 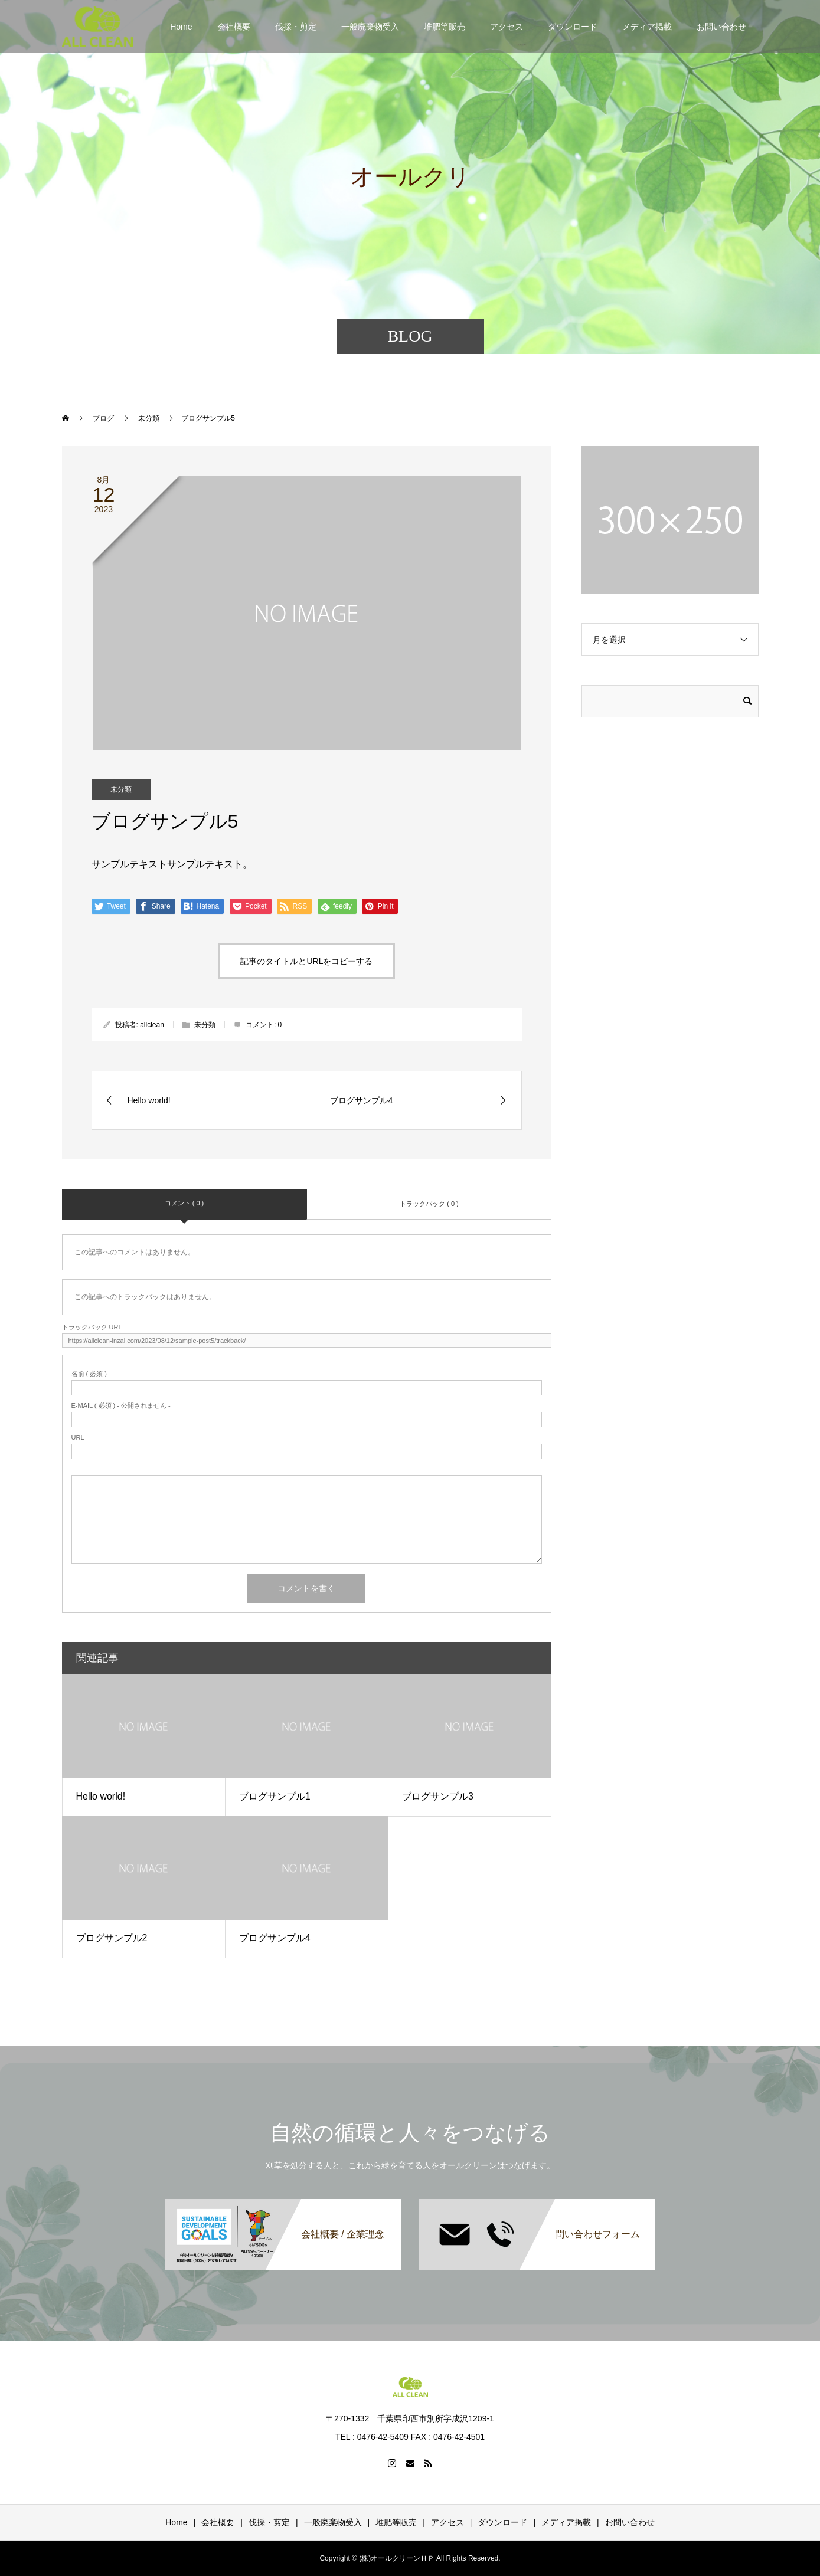 What do you see at coordinates (572, 26) in the screenshot?
I see `ダウンロード` at bounding box center [572, 26].